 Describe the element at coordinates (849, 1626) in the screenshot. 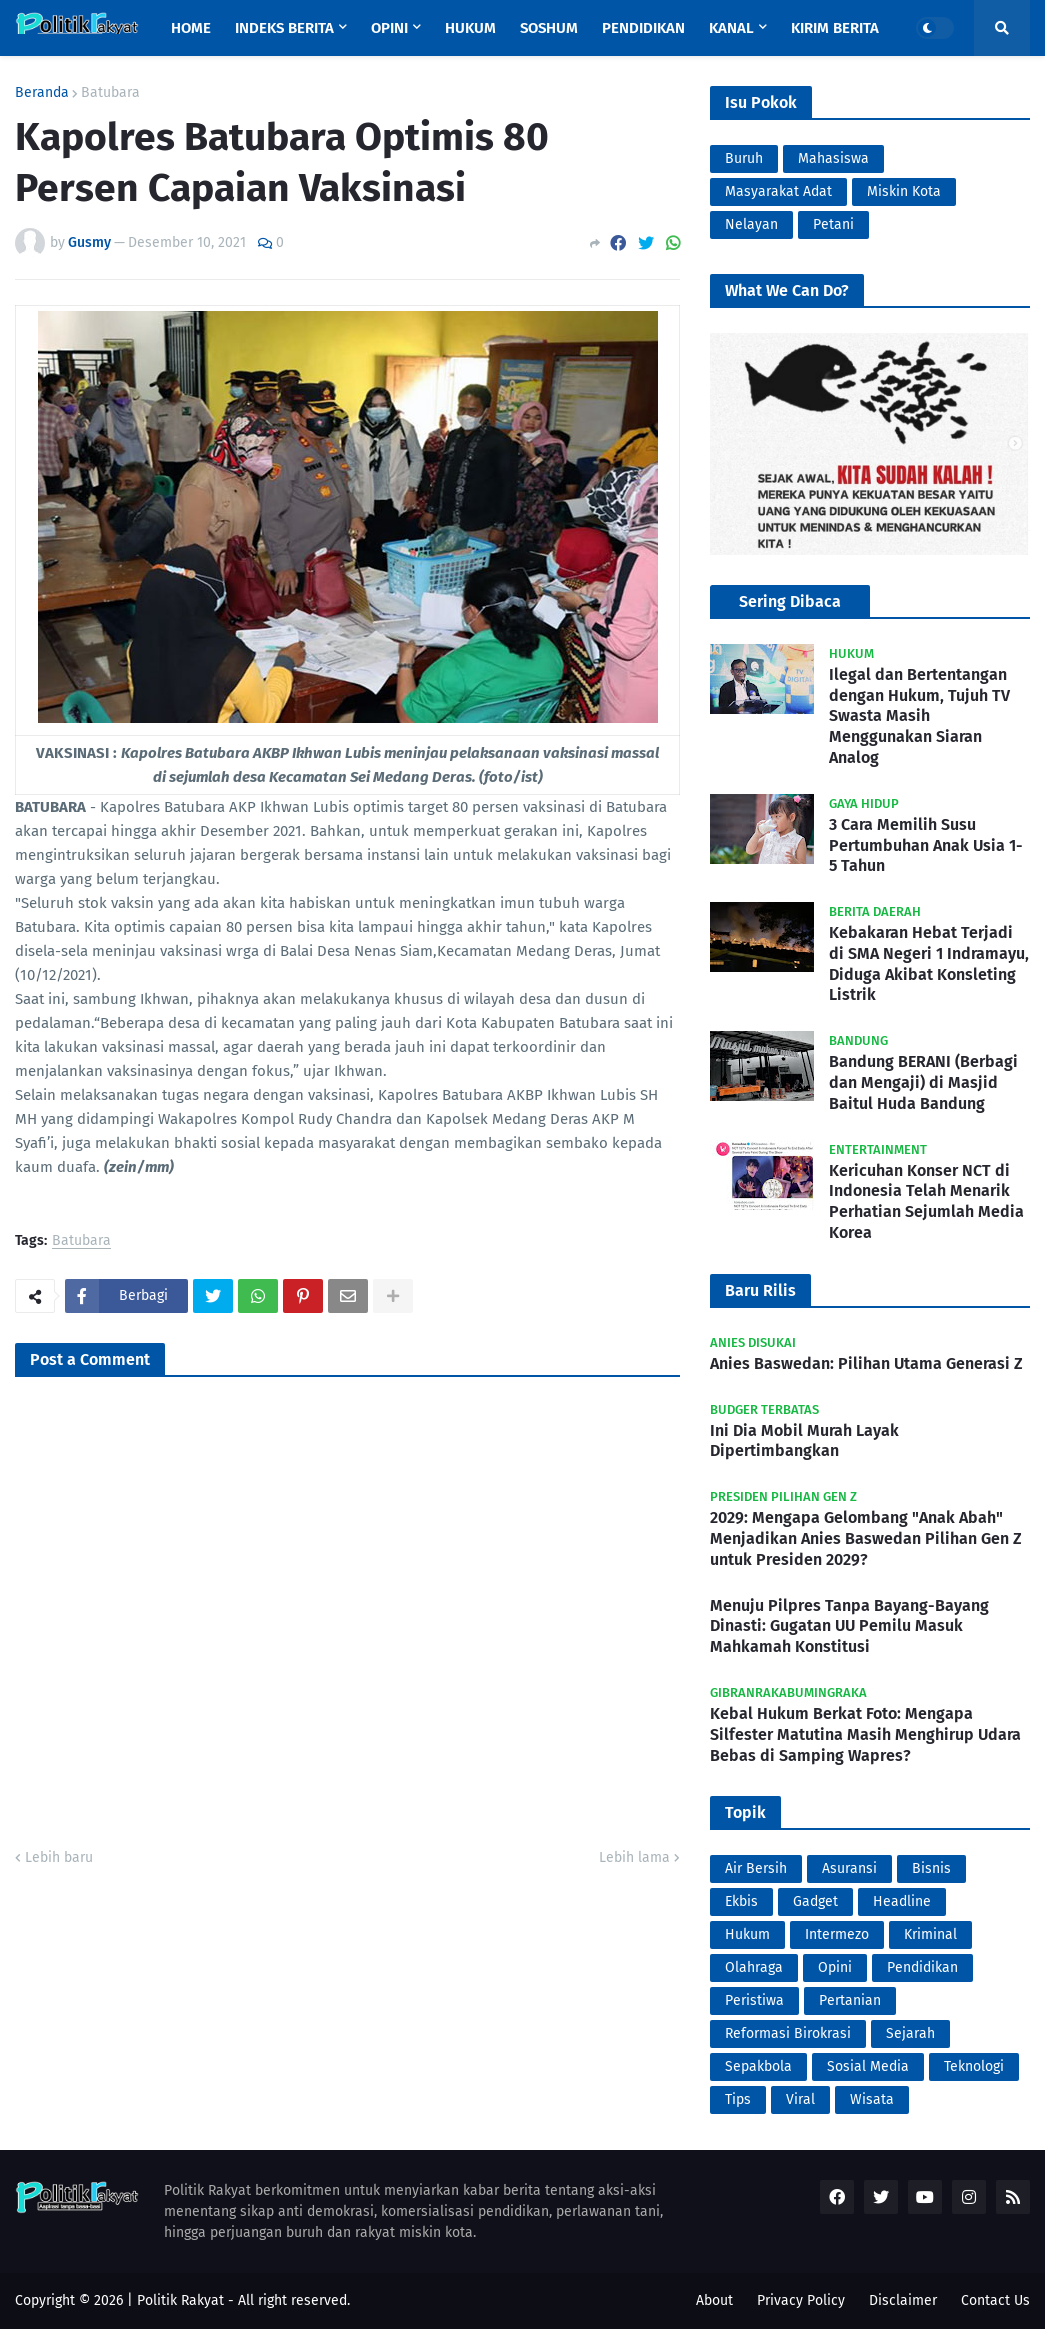

I see `Menuju Pilpres Tanpa Bayang-Bayang Dinasti: Gugatan UU Pemilu Masuk Mahkamah Konstitusi` at that location.